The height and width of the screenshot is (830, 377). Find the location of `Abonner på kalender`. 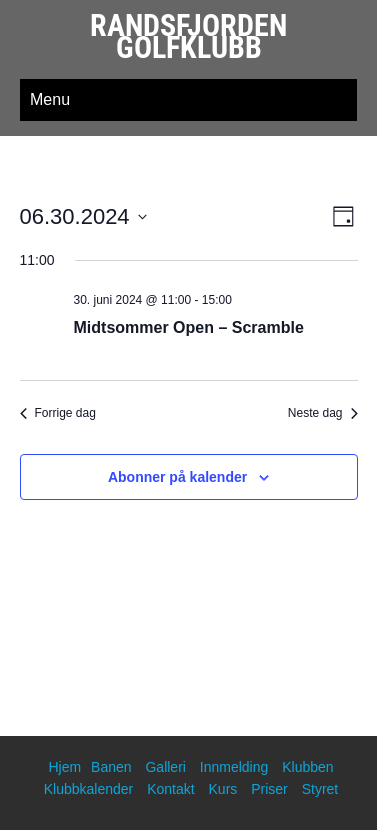

Abonner på kalender is located at coordinates (177, 477).